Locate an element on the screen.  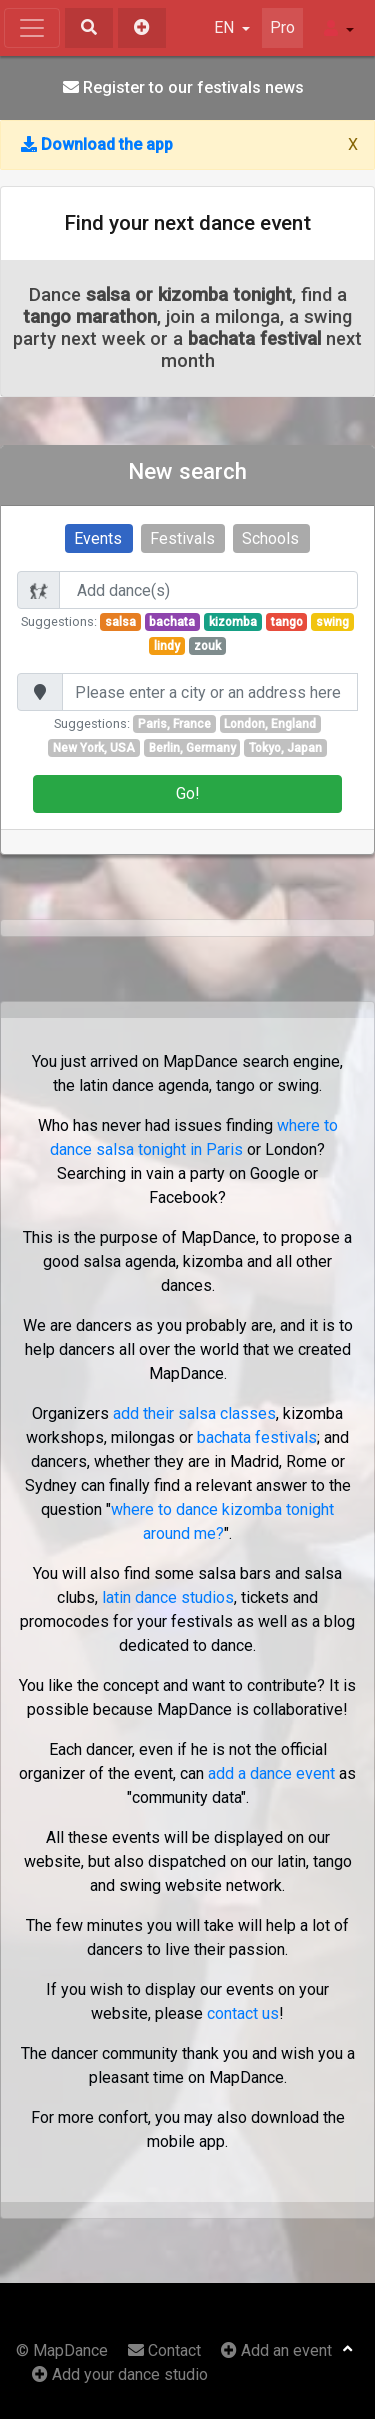
Tokyo, Japan is located at coordinates (285, 748).